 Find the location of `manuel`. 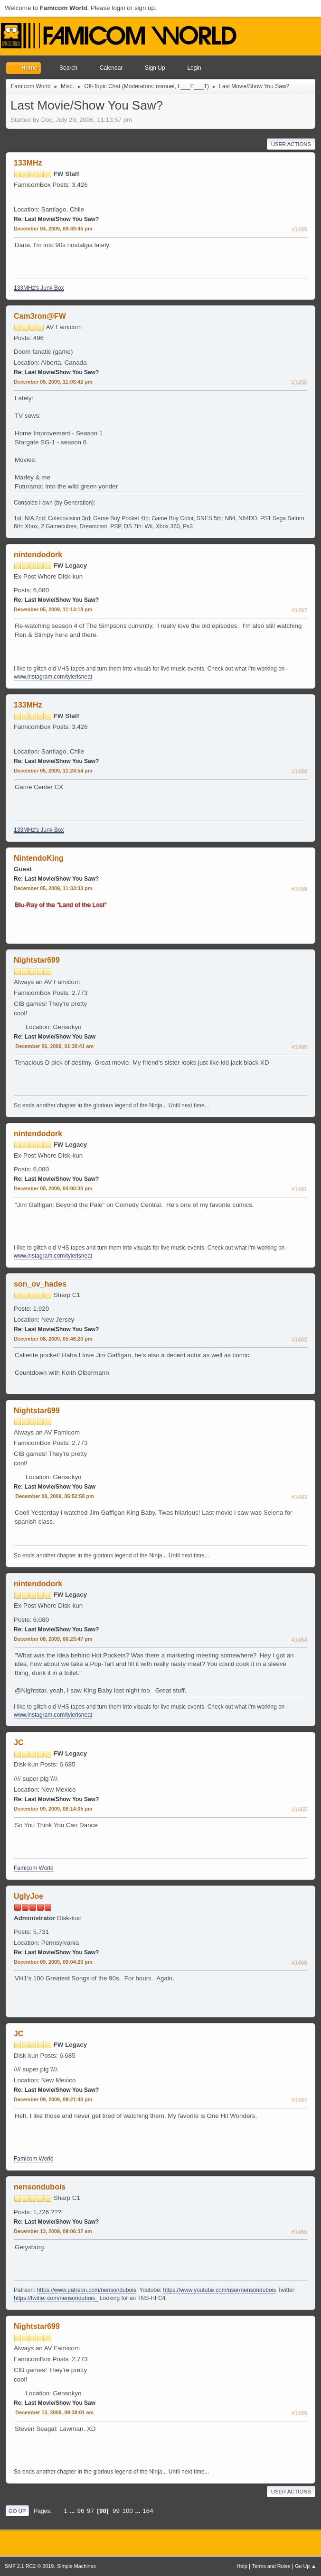

manuel is located at coordinates (165, 86).